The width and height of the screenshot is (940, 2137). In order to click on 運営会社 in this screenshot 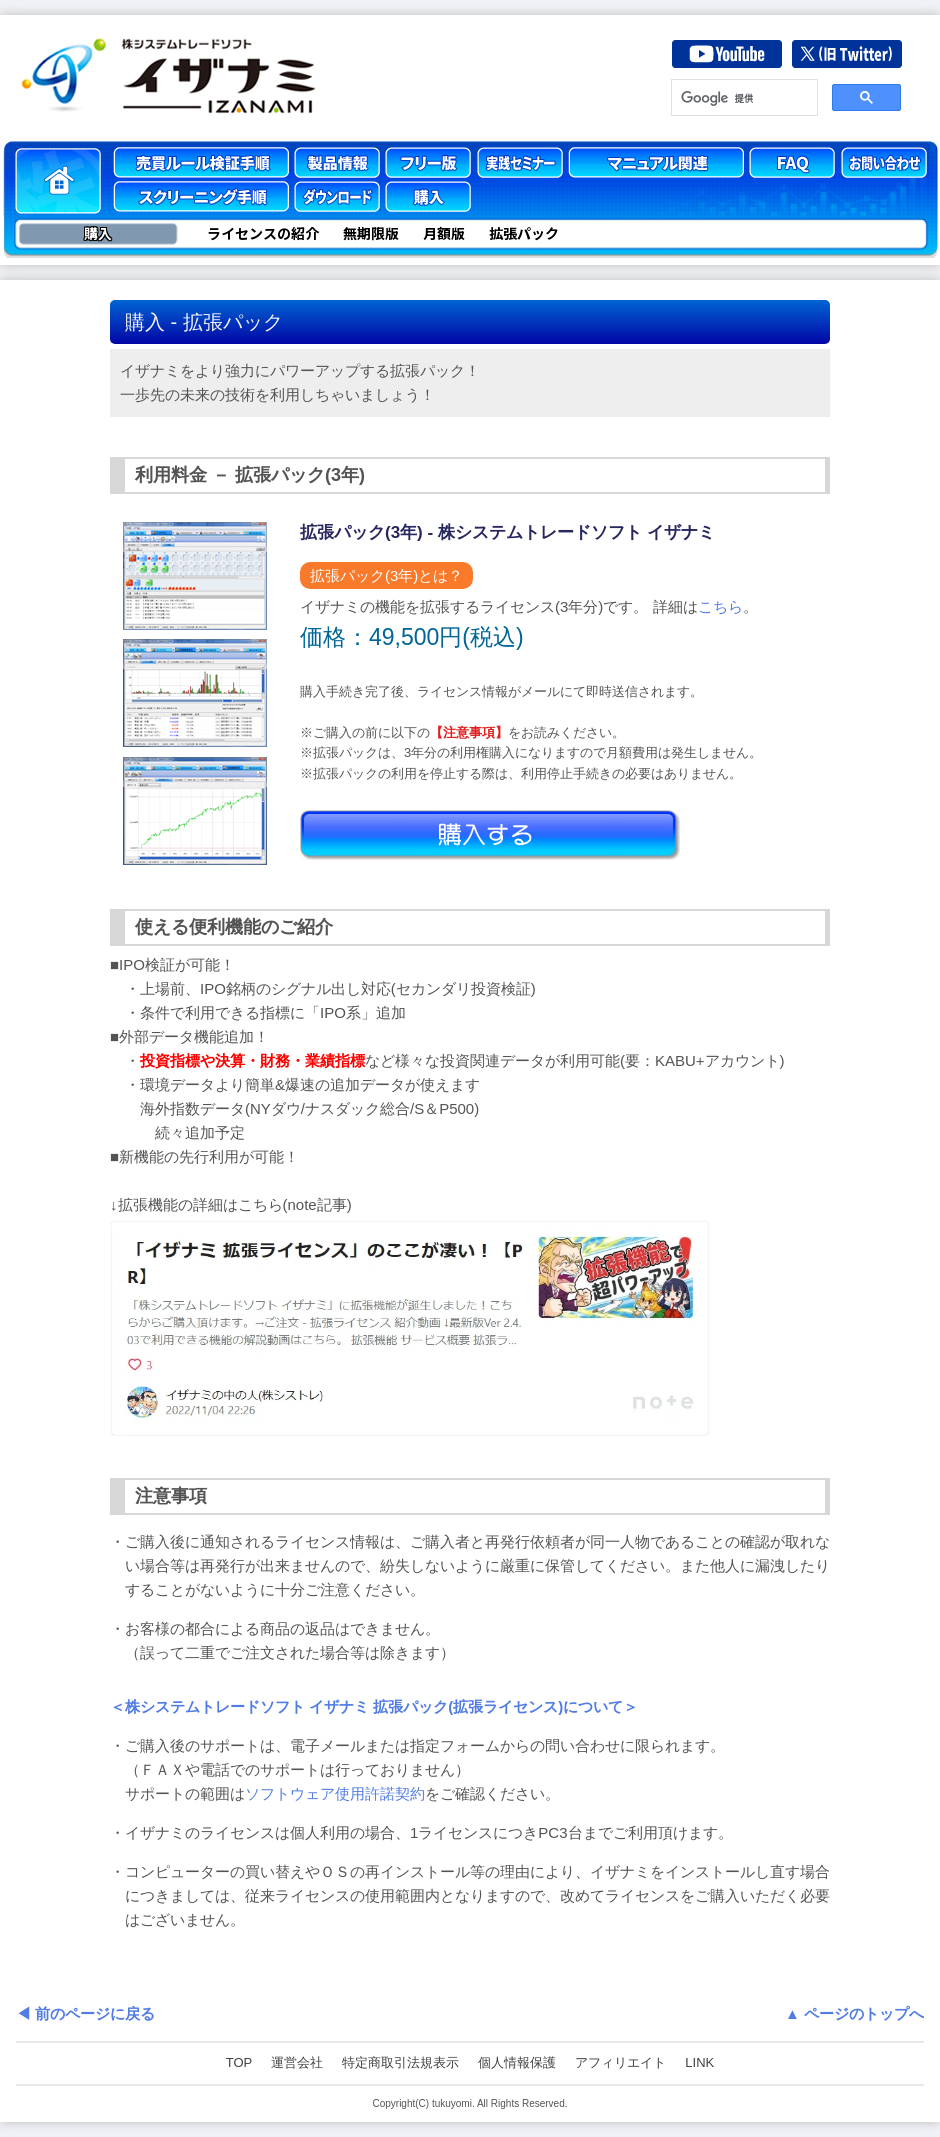, I will do `click(297, 2062)`.